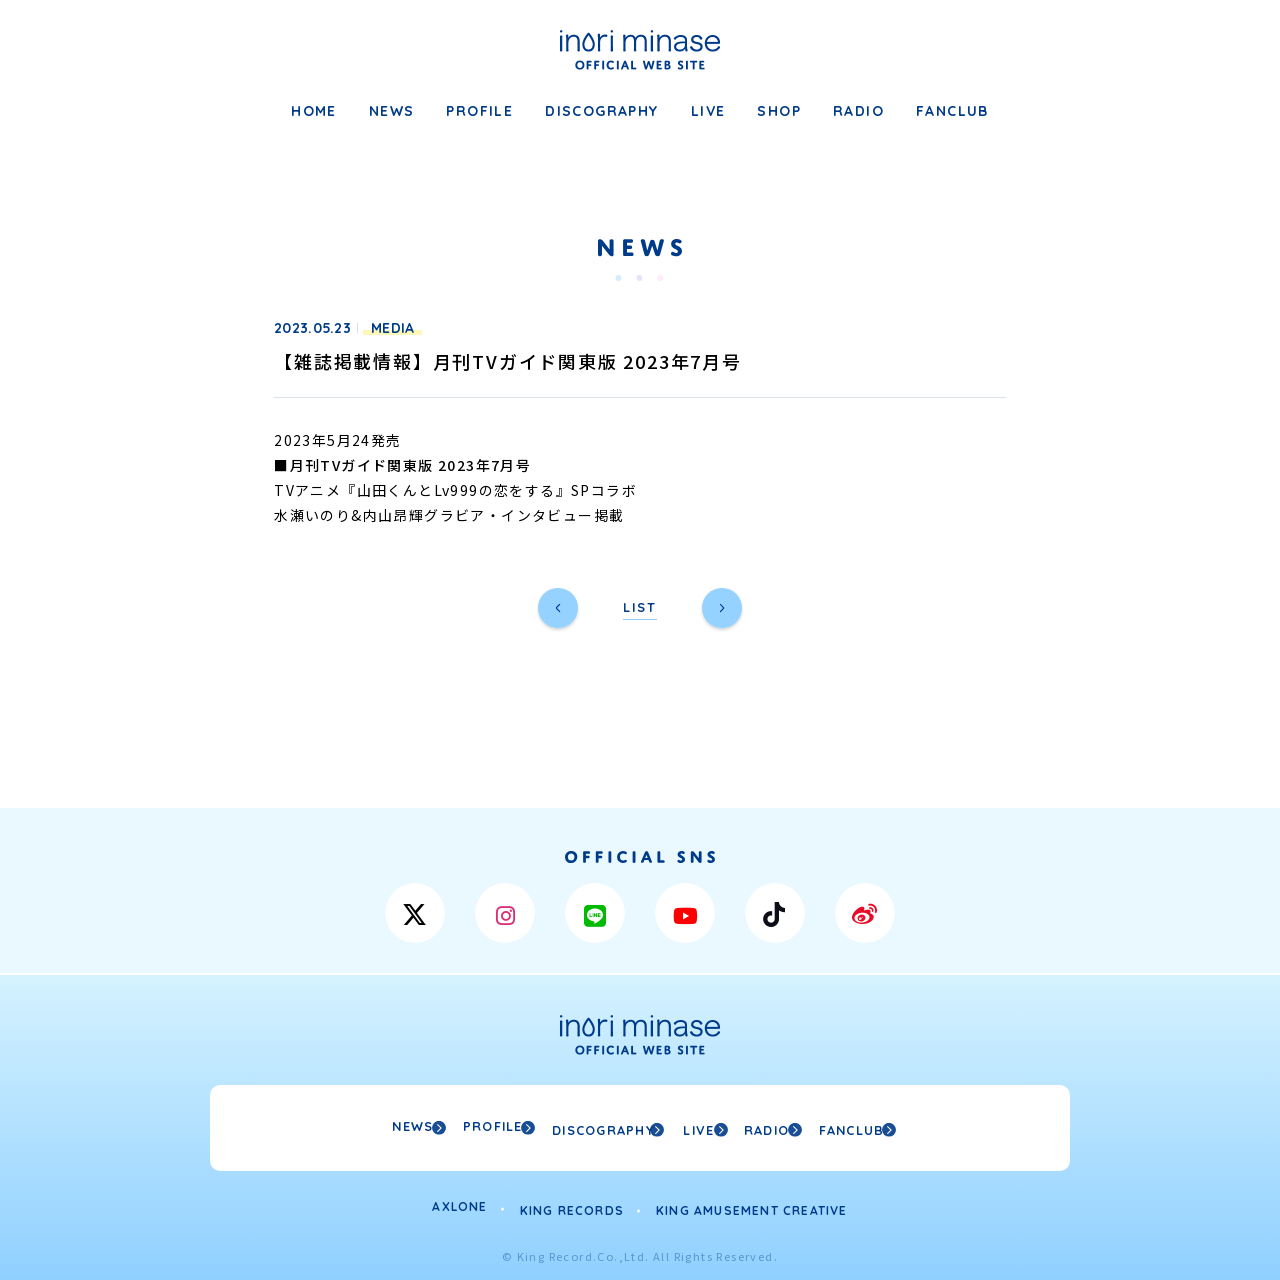 The width and height of the screenshot is (1280, 1280). Describe the element at coordinates (572, 1203) in the screenshot. I see `KING RECORDS` at that location.